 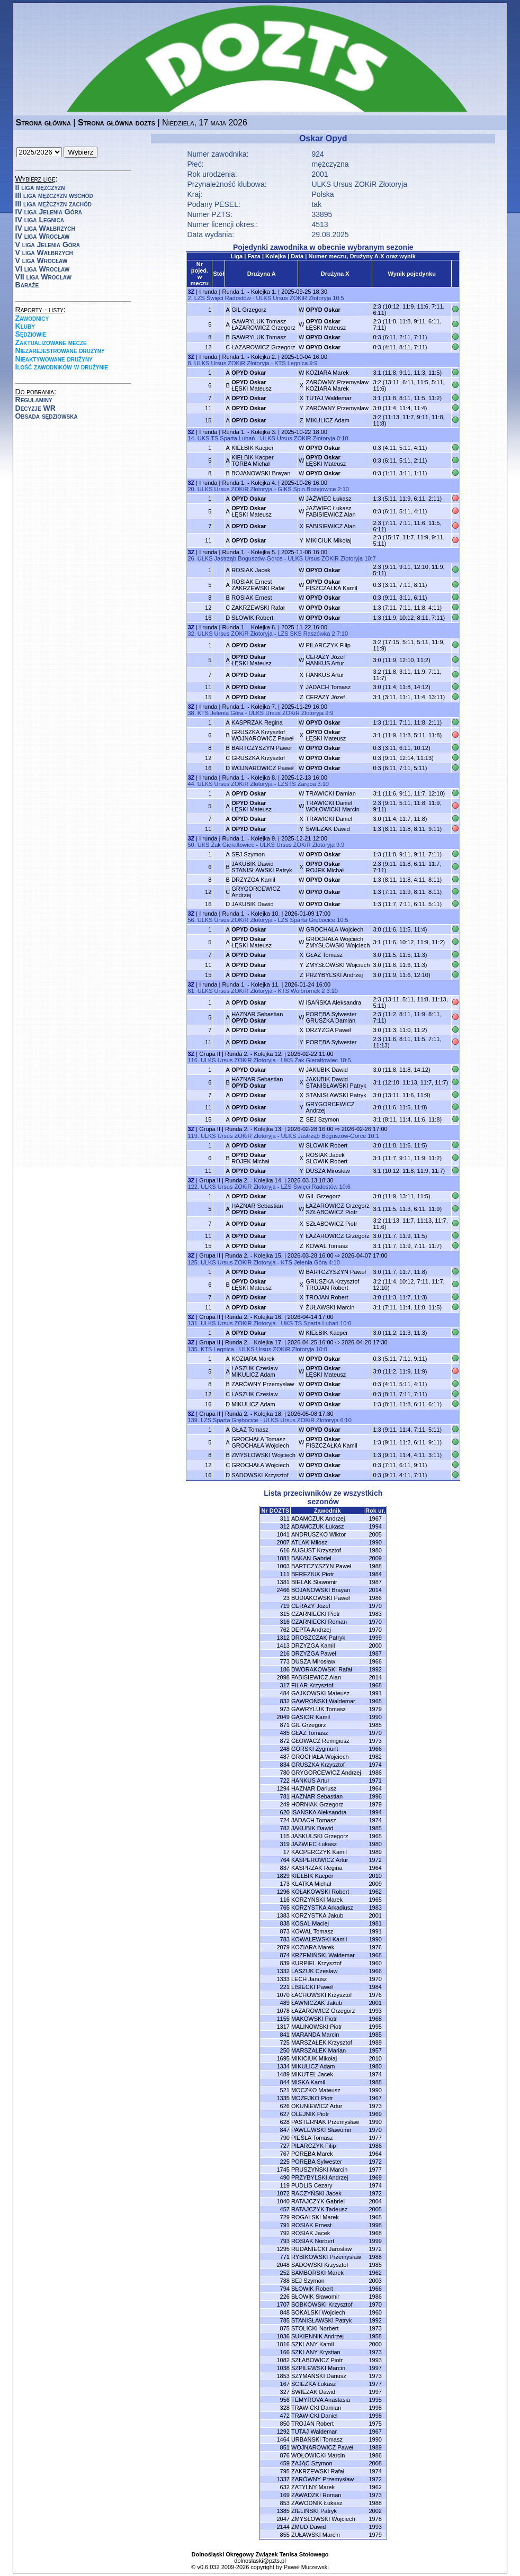 I want to click on WOŁOWICKI Marcin, so click(x=318, y=2455).